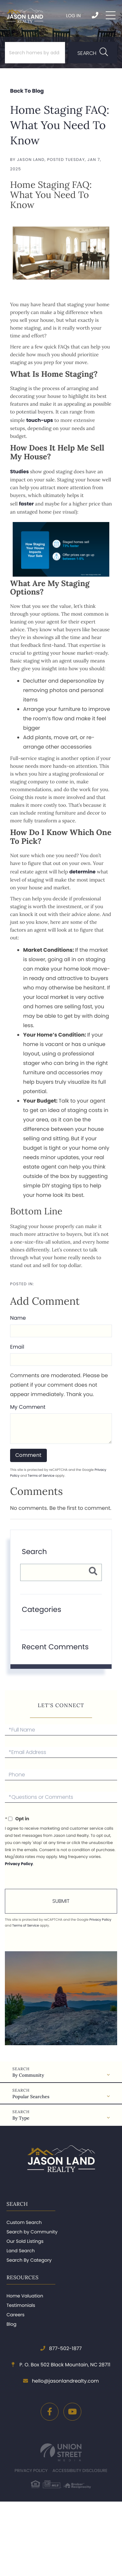 The image size is (122, 2576). Describe the element at coordinates (95, 15) in the screenshot. I see `877-502-1877 [Phone Number]` at that location.